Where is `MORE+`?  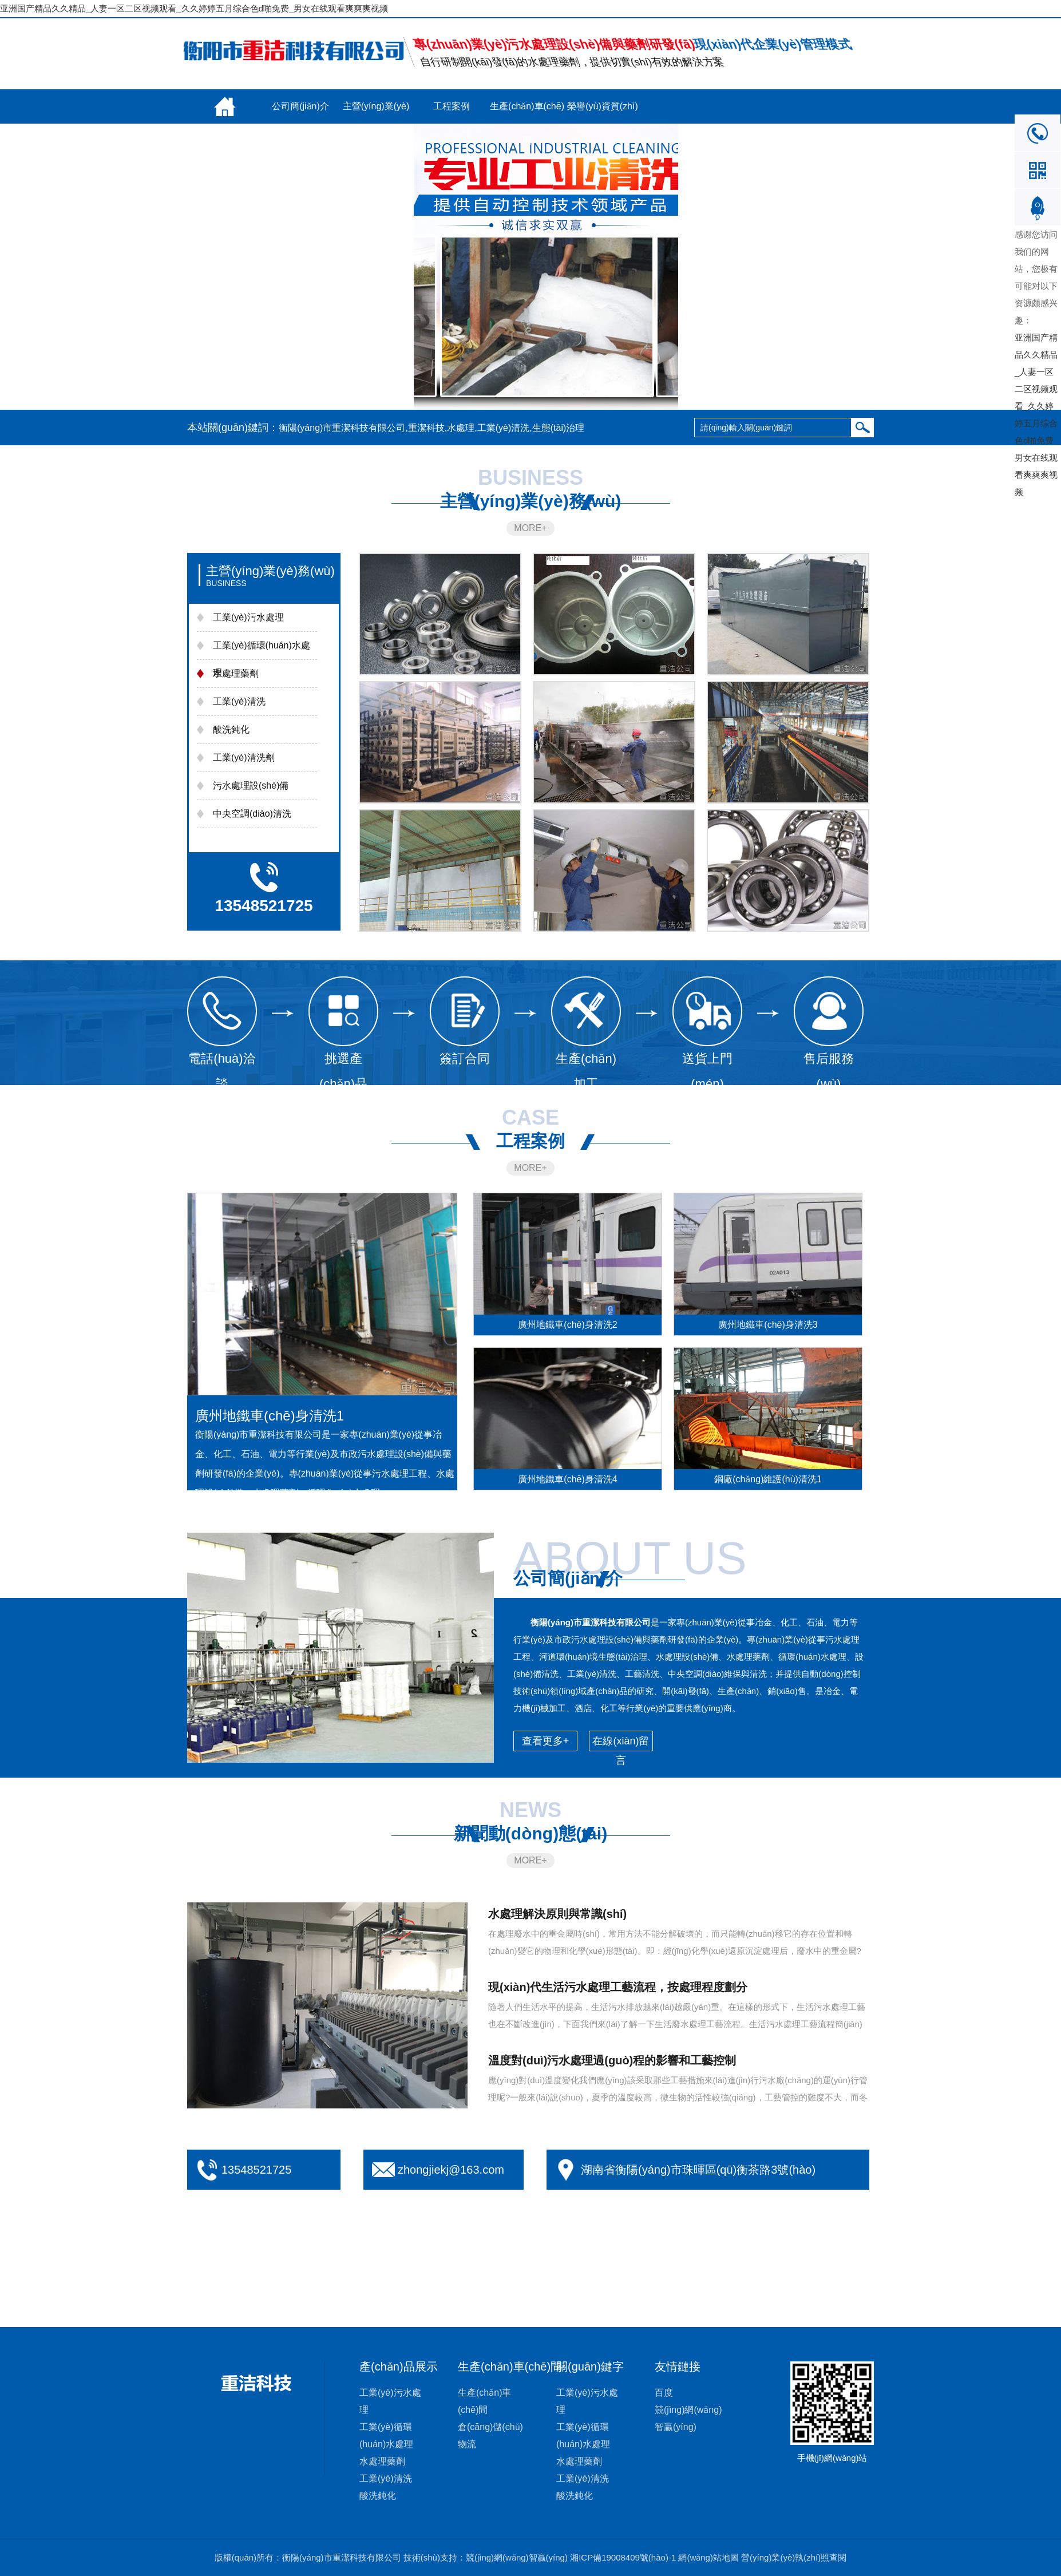 MORE+ is located at coordinates (530, 528).